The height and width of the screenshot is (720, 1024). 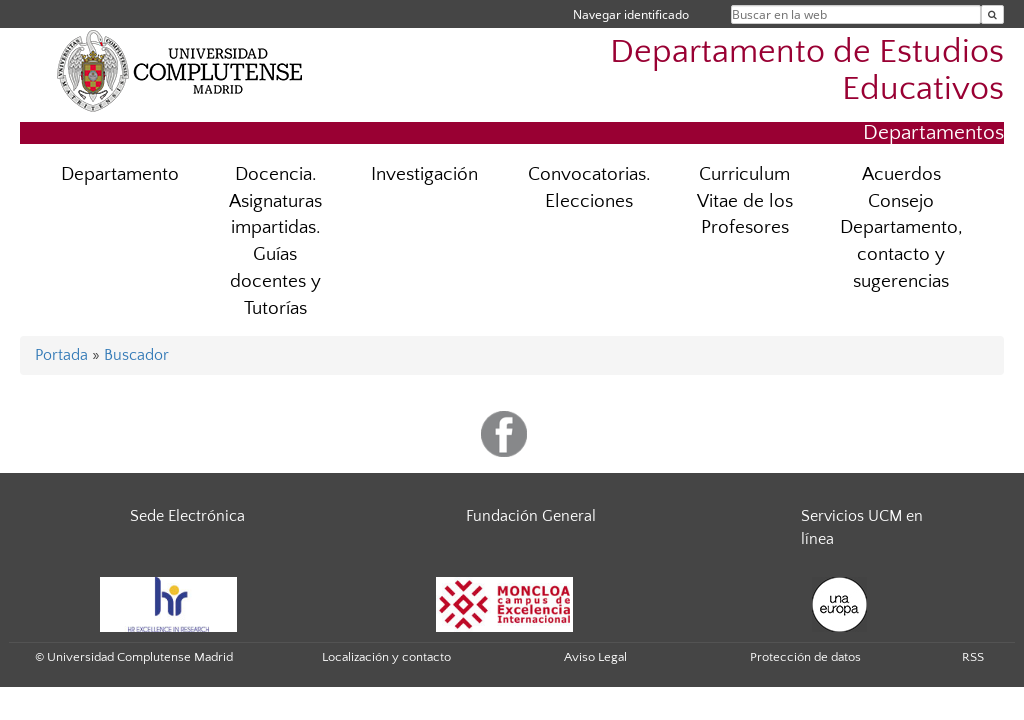 What do you see at coordinates (61, 355) in the screenshot?
I see `Portada` at bounding box center [61, 355].